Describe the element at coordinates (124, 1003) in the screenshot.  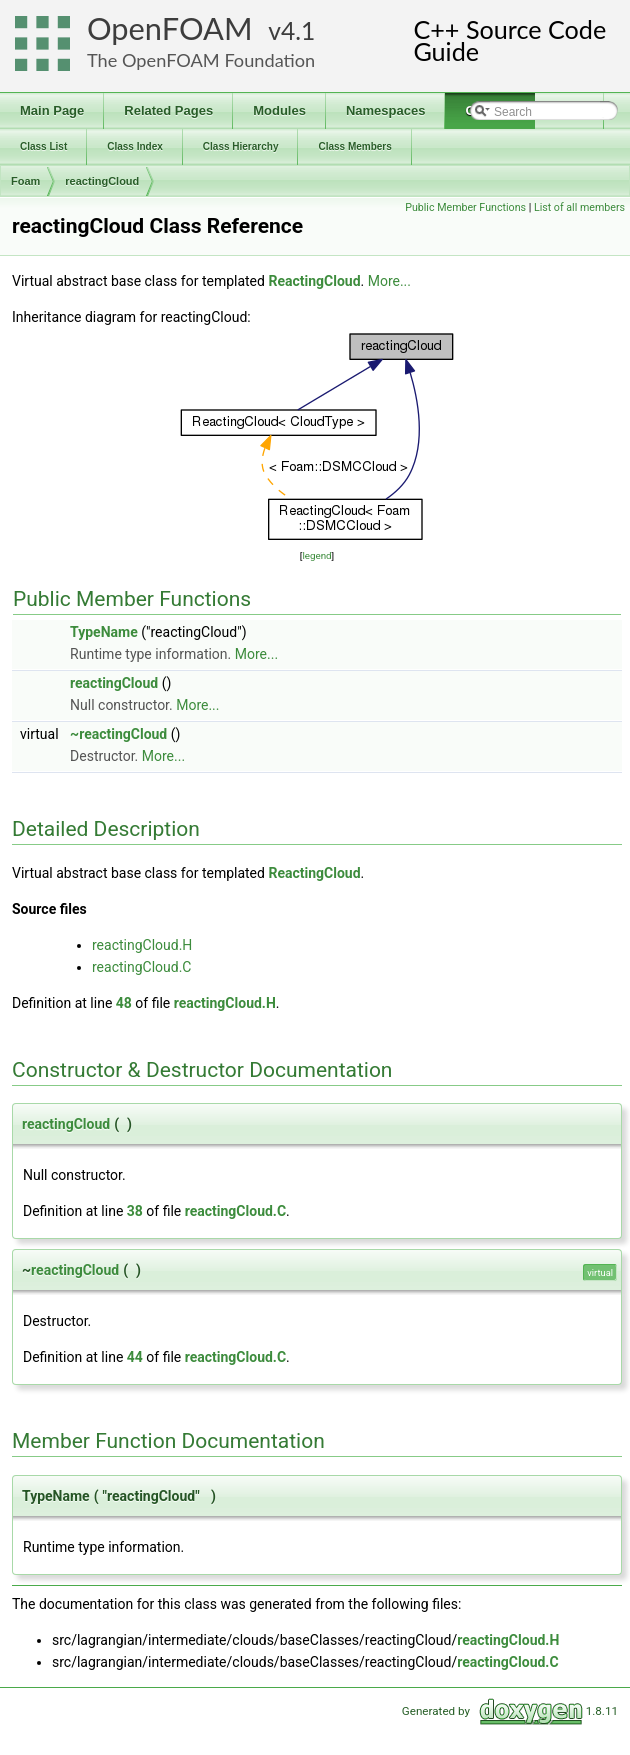
I see `48` at that location.